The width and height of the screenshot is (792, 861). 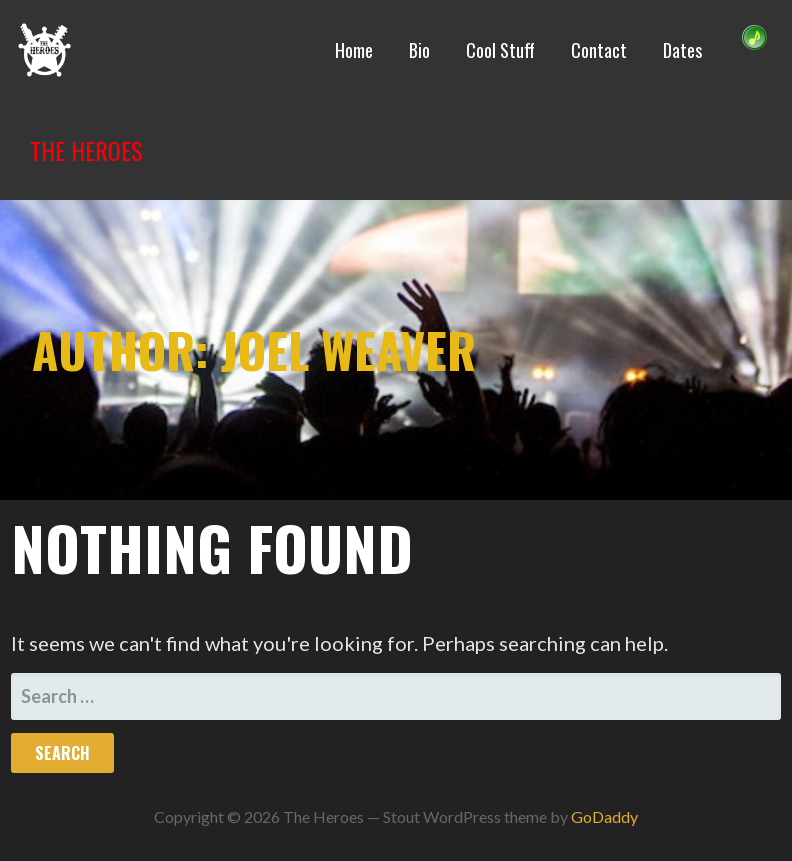 What do you see at coordinates (500, 50) in the screenshot?
I see `Cool Stuff` at bounding box center [500, 50].